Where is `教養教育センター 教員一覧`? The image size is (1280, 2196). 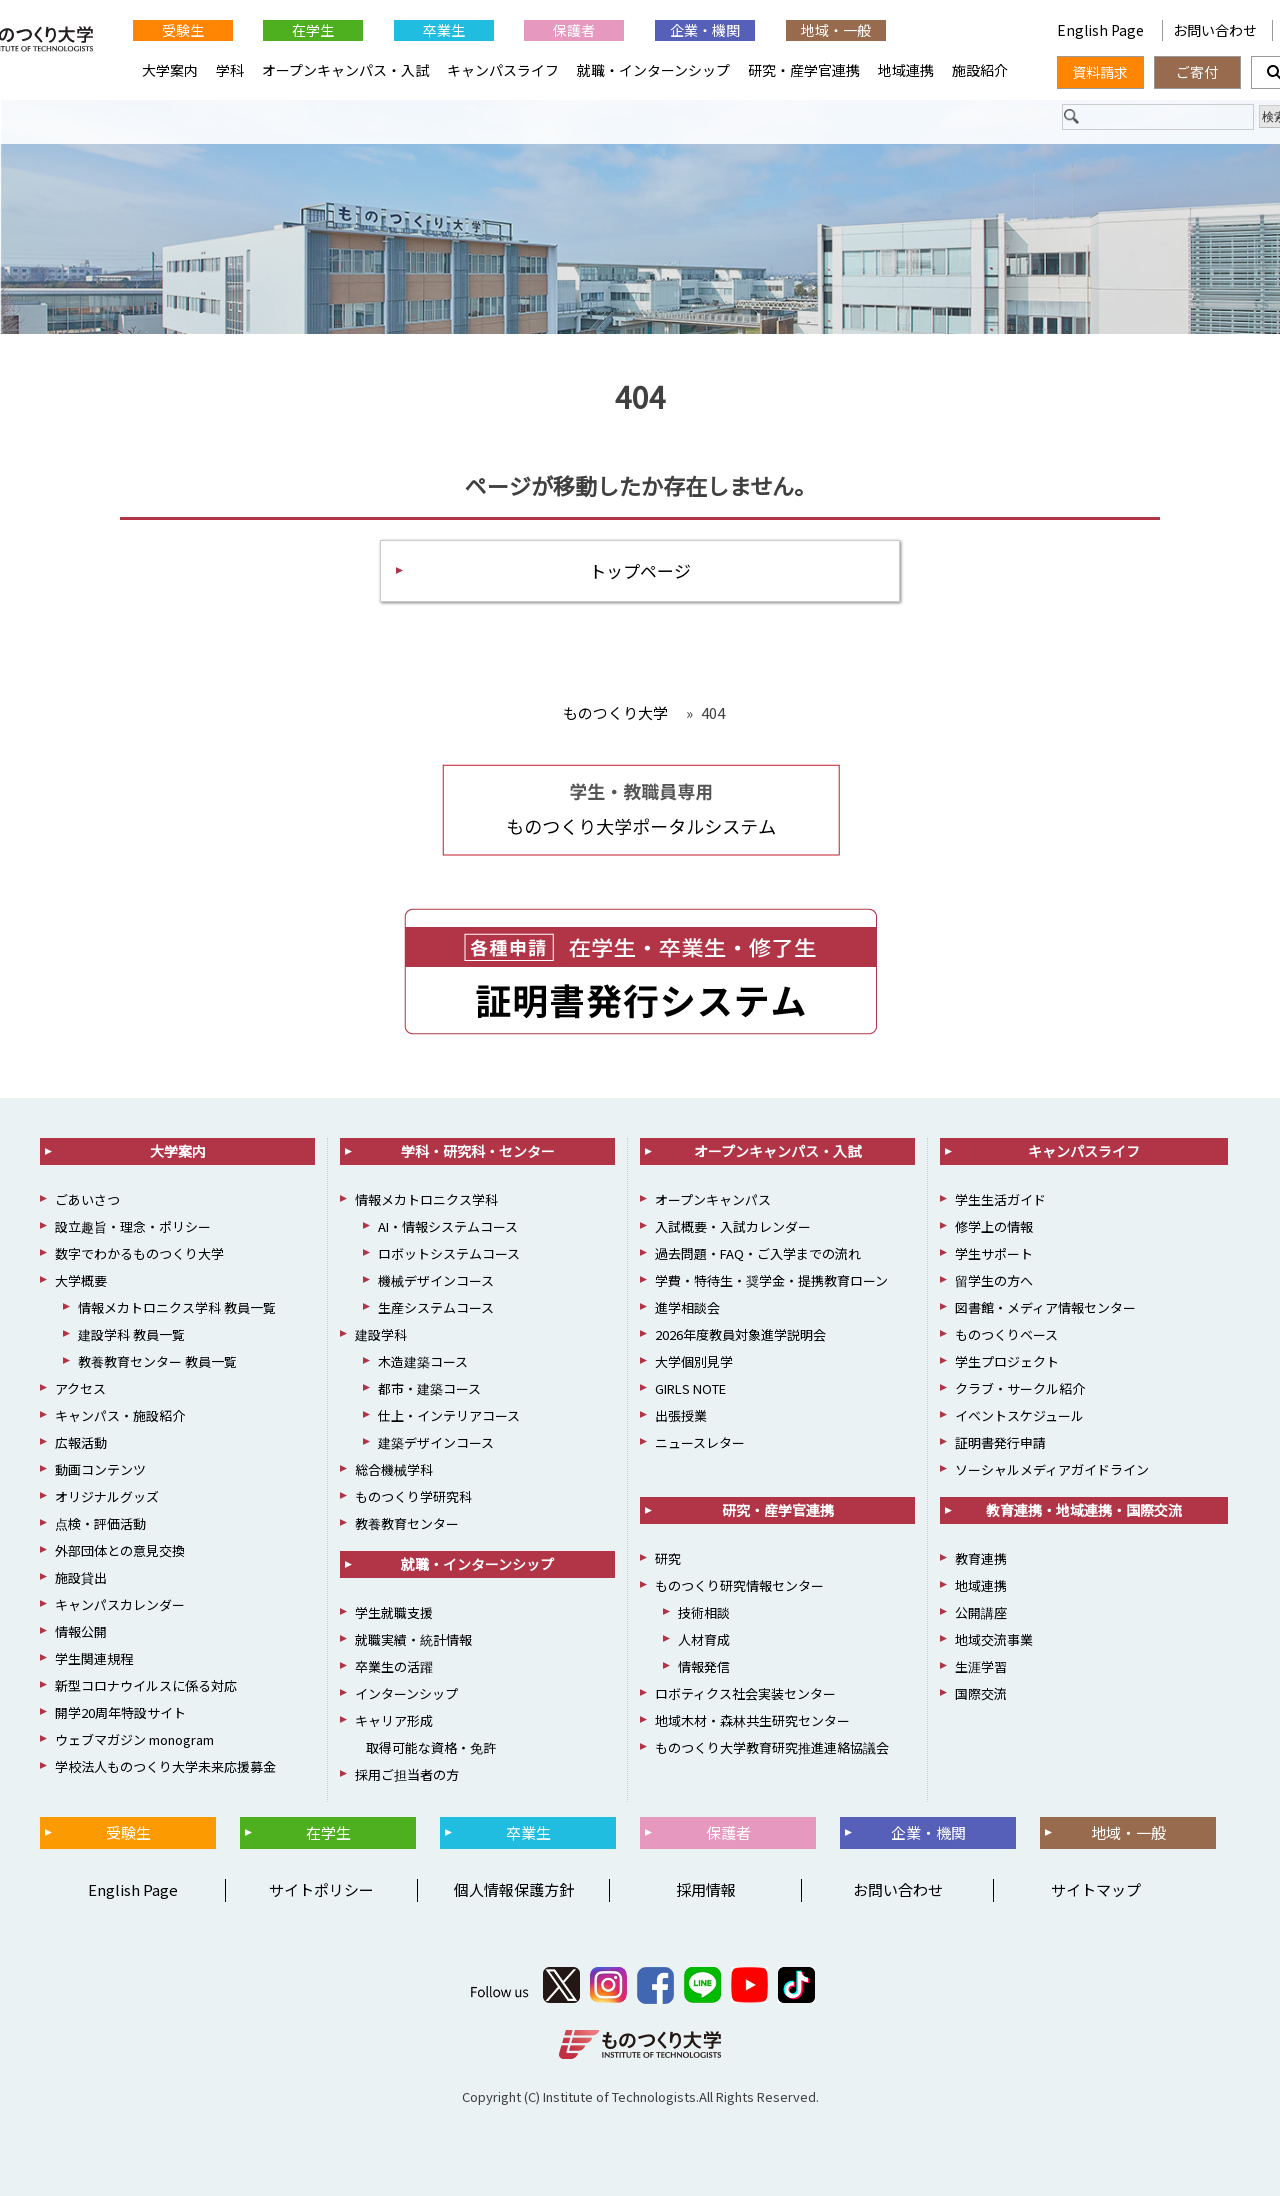 教養教育センター 教員一覧 is located at coordinates (157, 1361).